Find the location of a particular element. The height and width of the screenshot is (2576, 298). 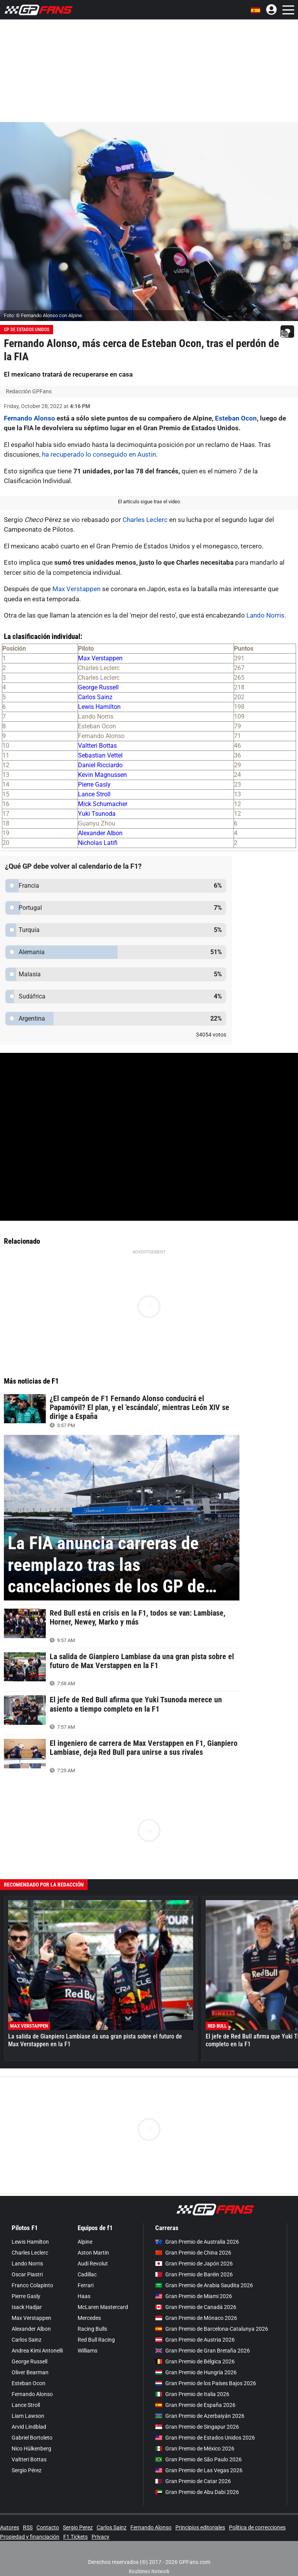

Nicholas Latifi is located at coordinates (98, 842).